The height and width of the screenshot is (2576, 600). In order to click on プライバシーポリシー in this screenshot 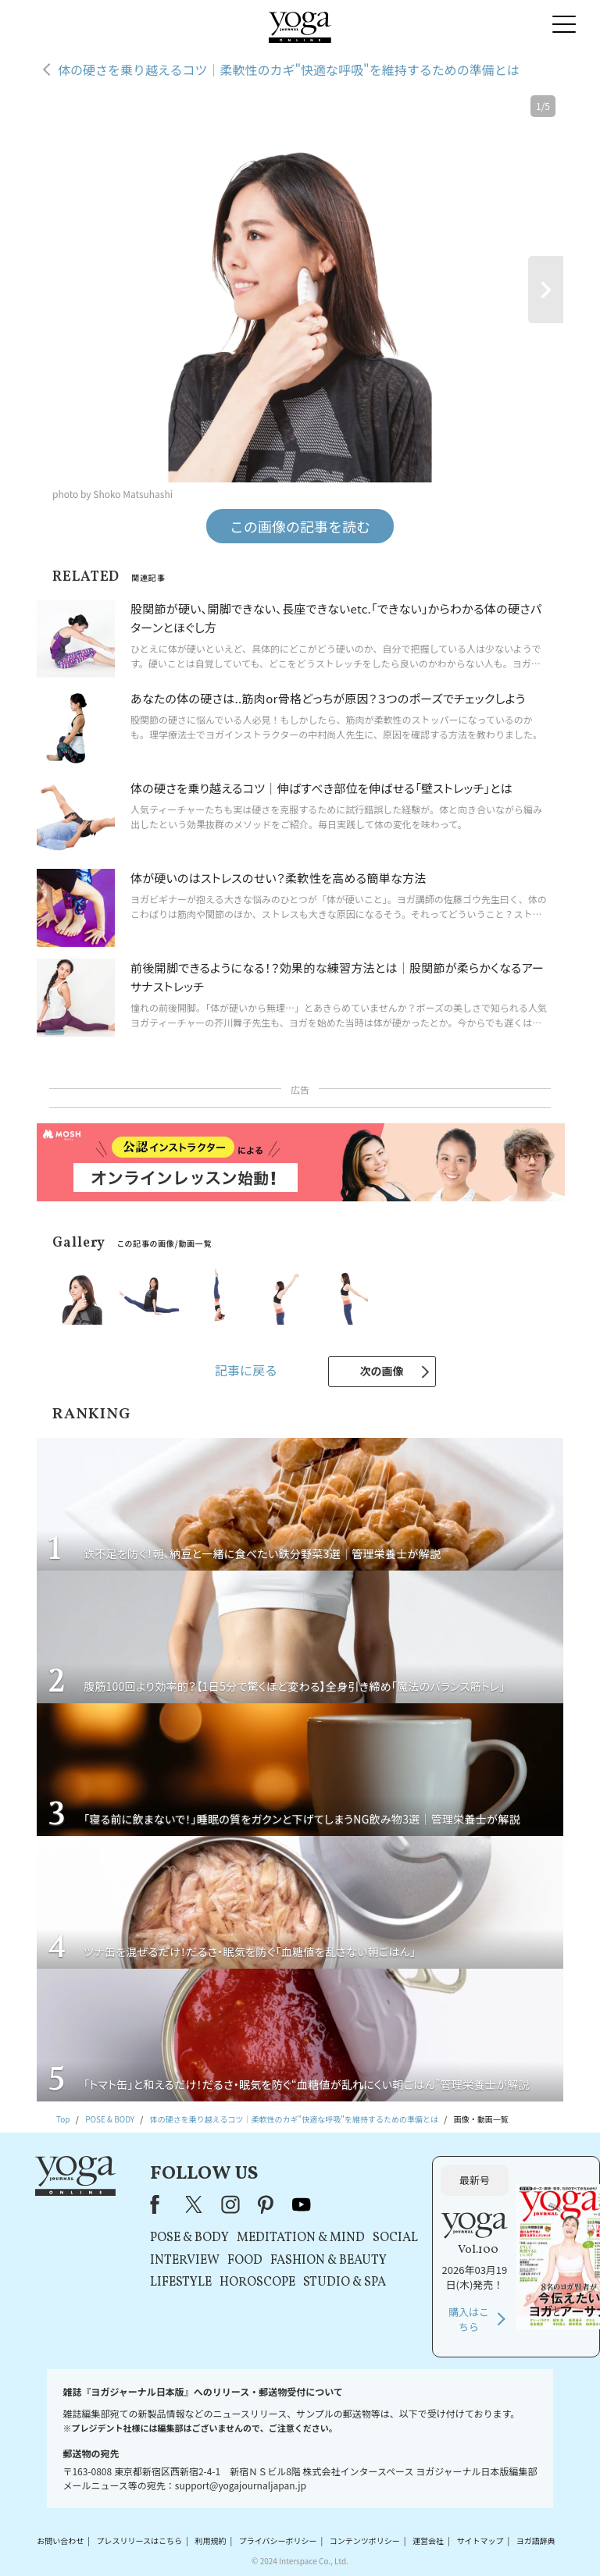, I will do `click(278, 2540)`.